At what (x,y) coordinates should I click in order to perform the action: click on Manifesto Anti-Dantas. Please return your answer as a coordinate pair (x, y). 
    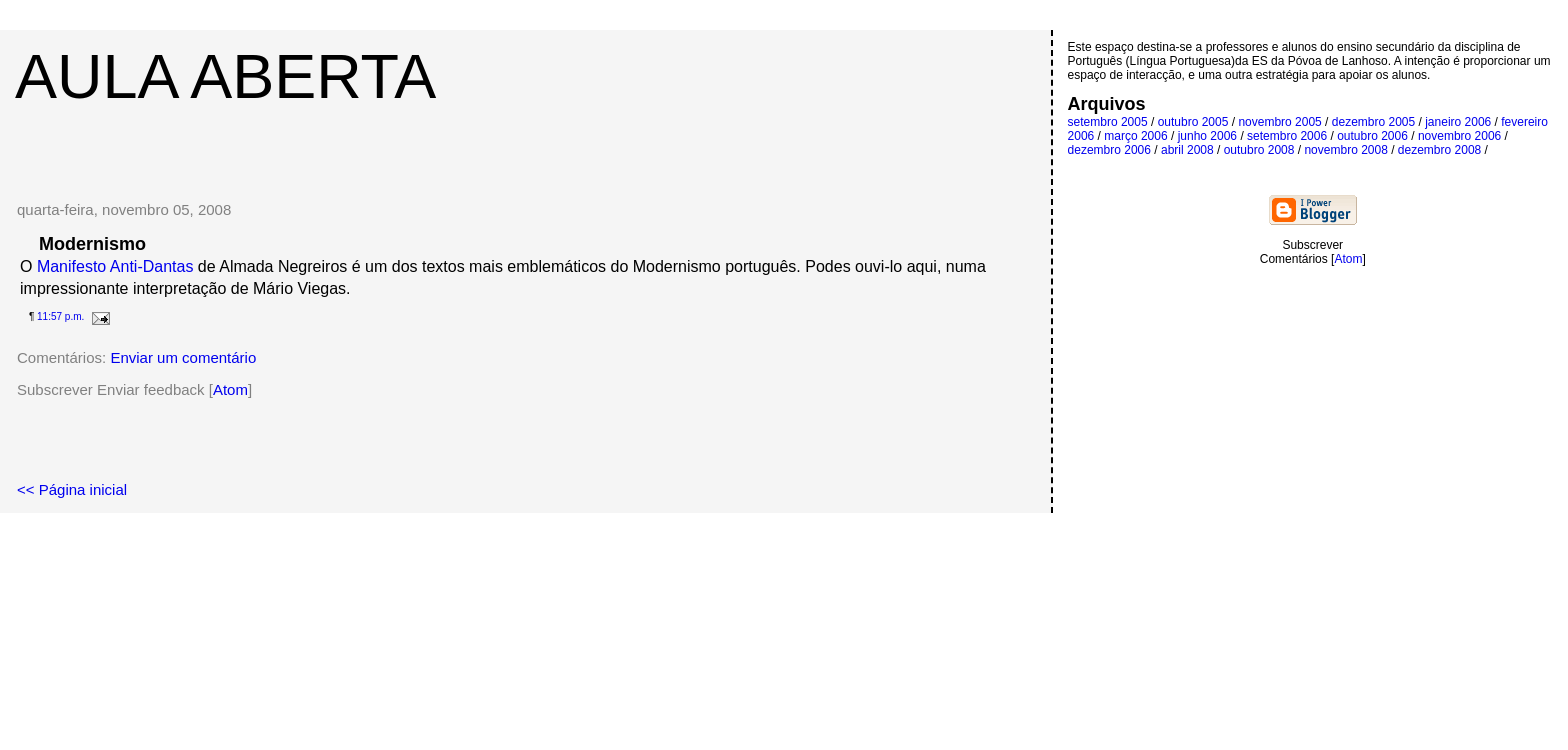
    Looking at the image, I should click on (117, 266).